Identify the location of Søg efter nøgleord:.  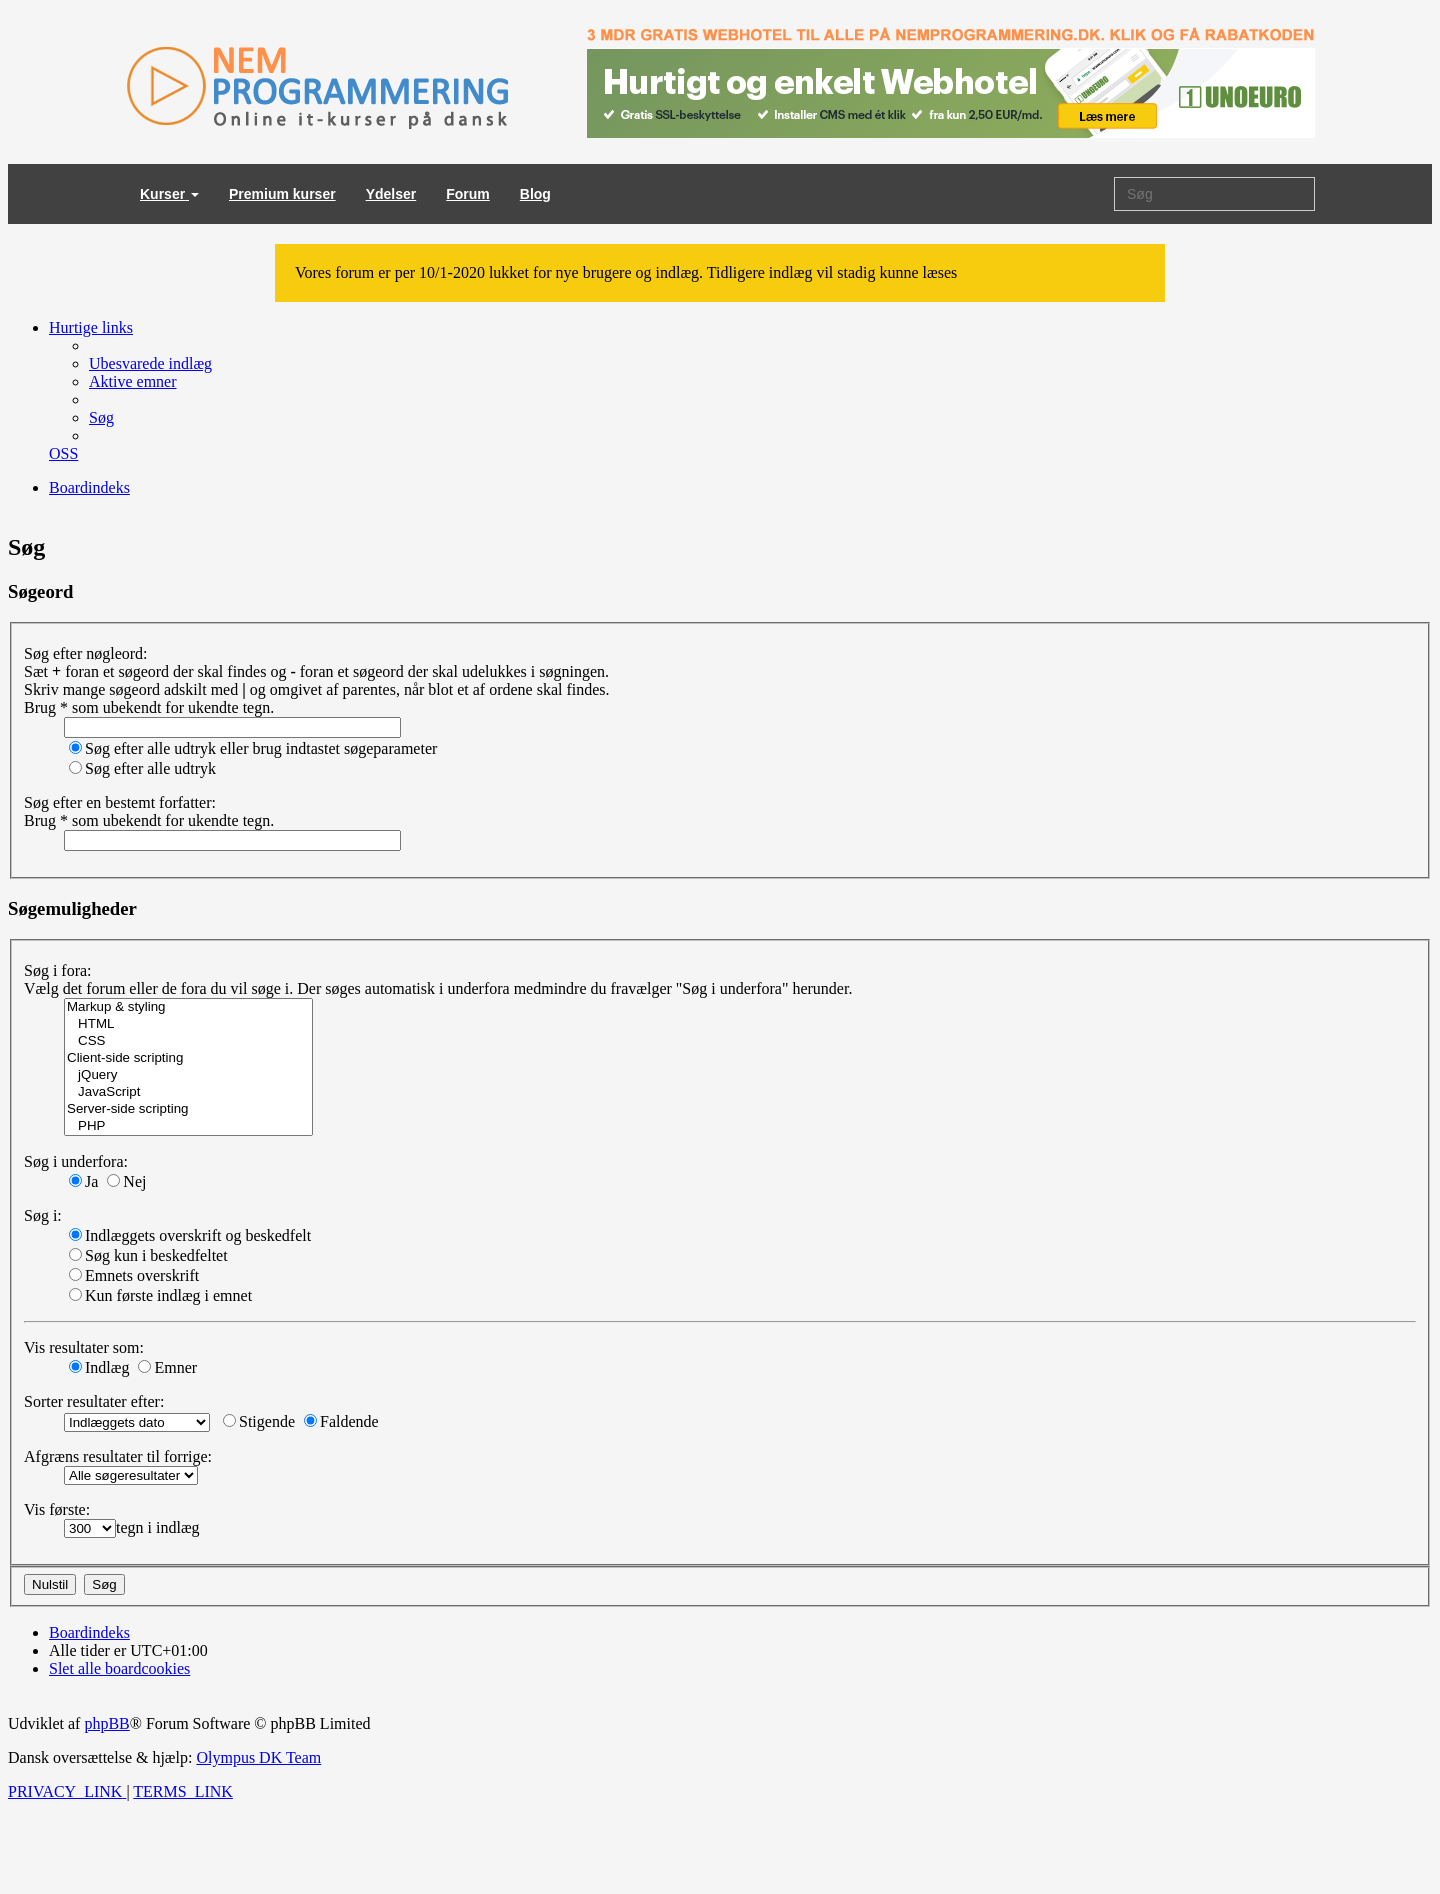
(86, 653).